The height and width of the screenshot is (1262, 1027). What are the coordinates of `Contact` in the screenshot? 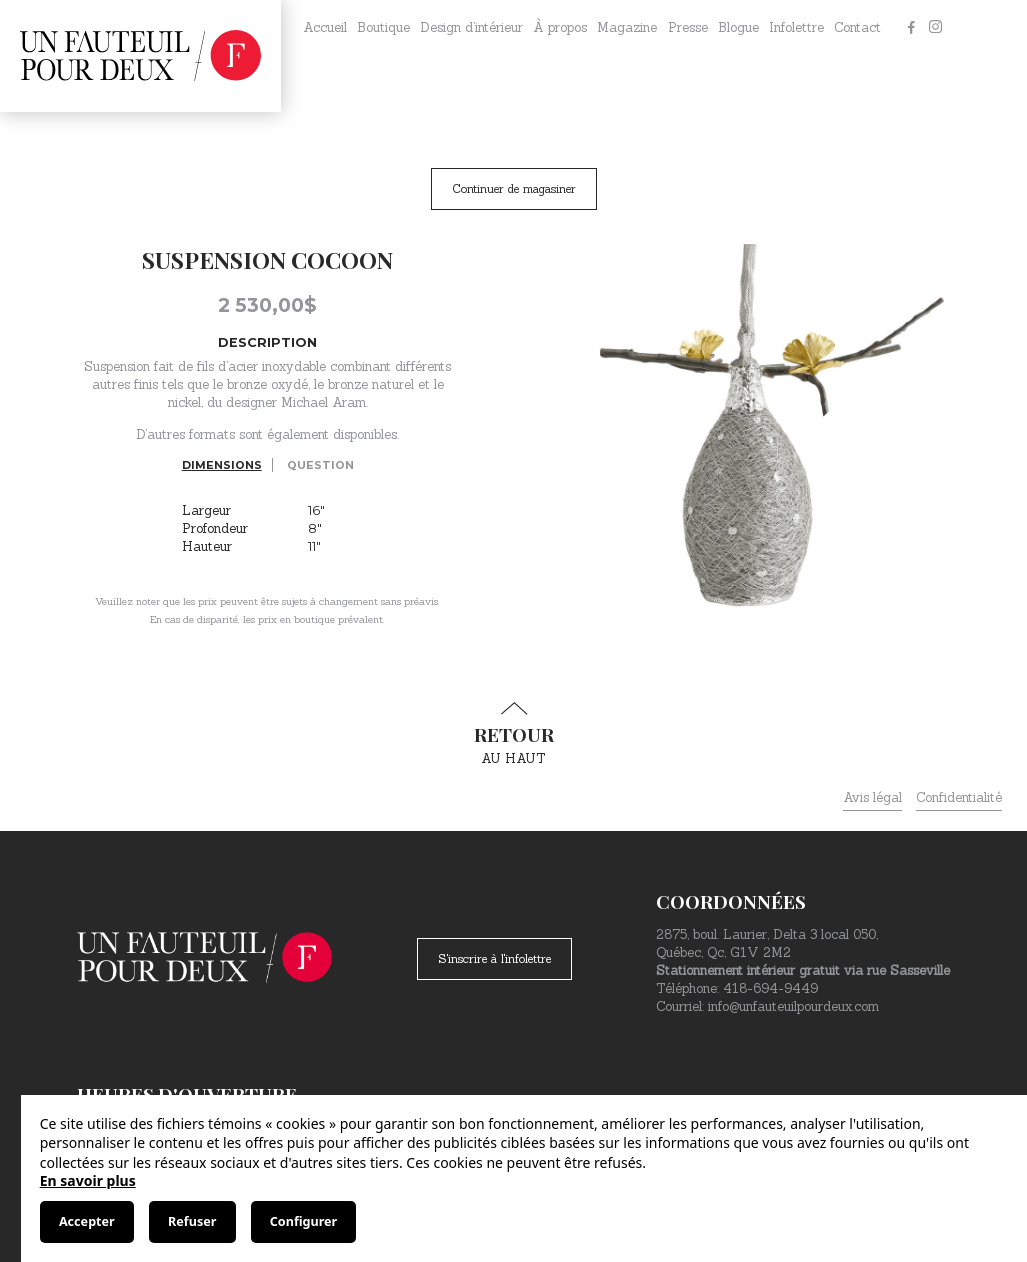 It's located at (857, 27).